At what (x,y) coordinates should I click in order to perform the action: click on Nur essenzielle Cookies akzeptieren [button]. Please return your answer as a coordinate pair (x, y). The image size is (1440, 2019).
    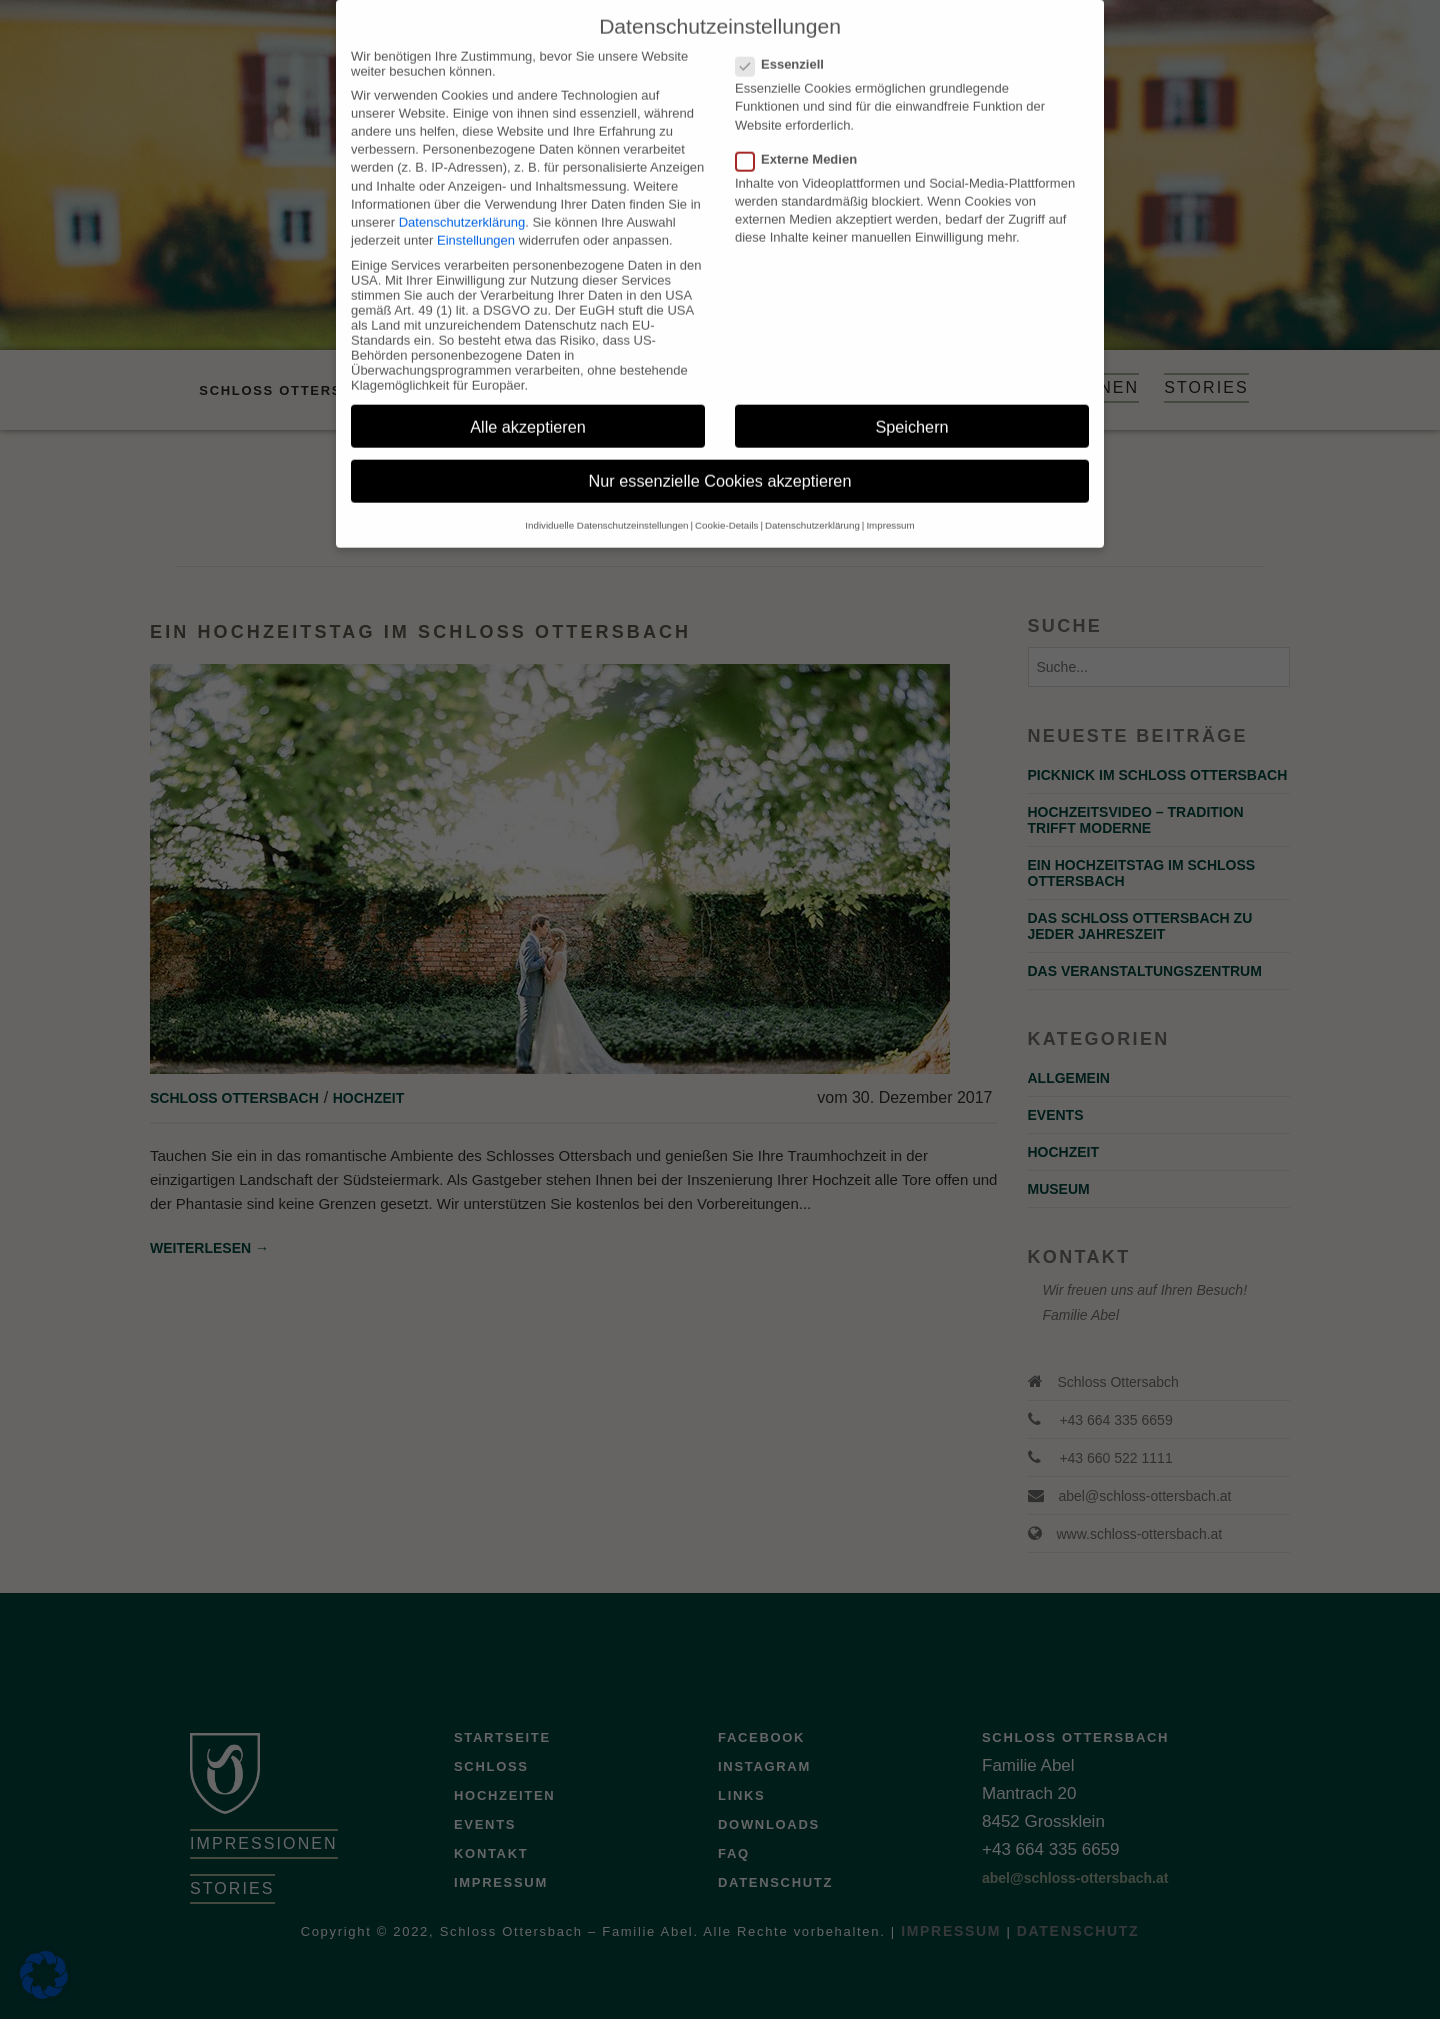
    Looking at the image, I should click on (720, 463).